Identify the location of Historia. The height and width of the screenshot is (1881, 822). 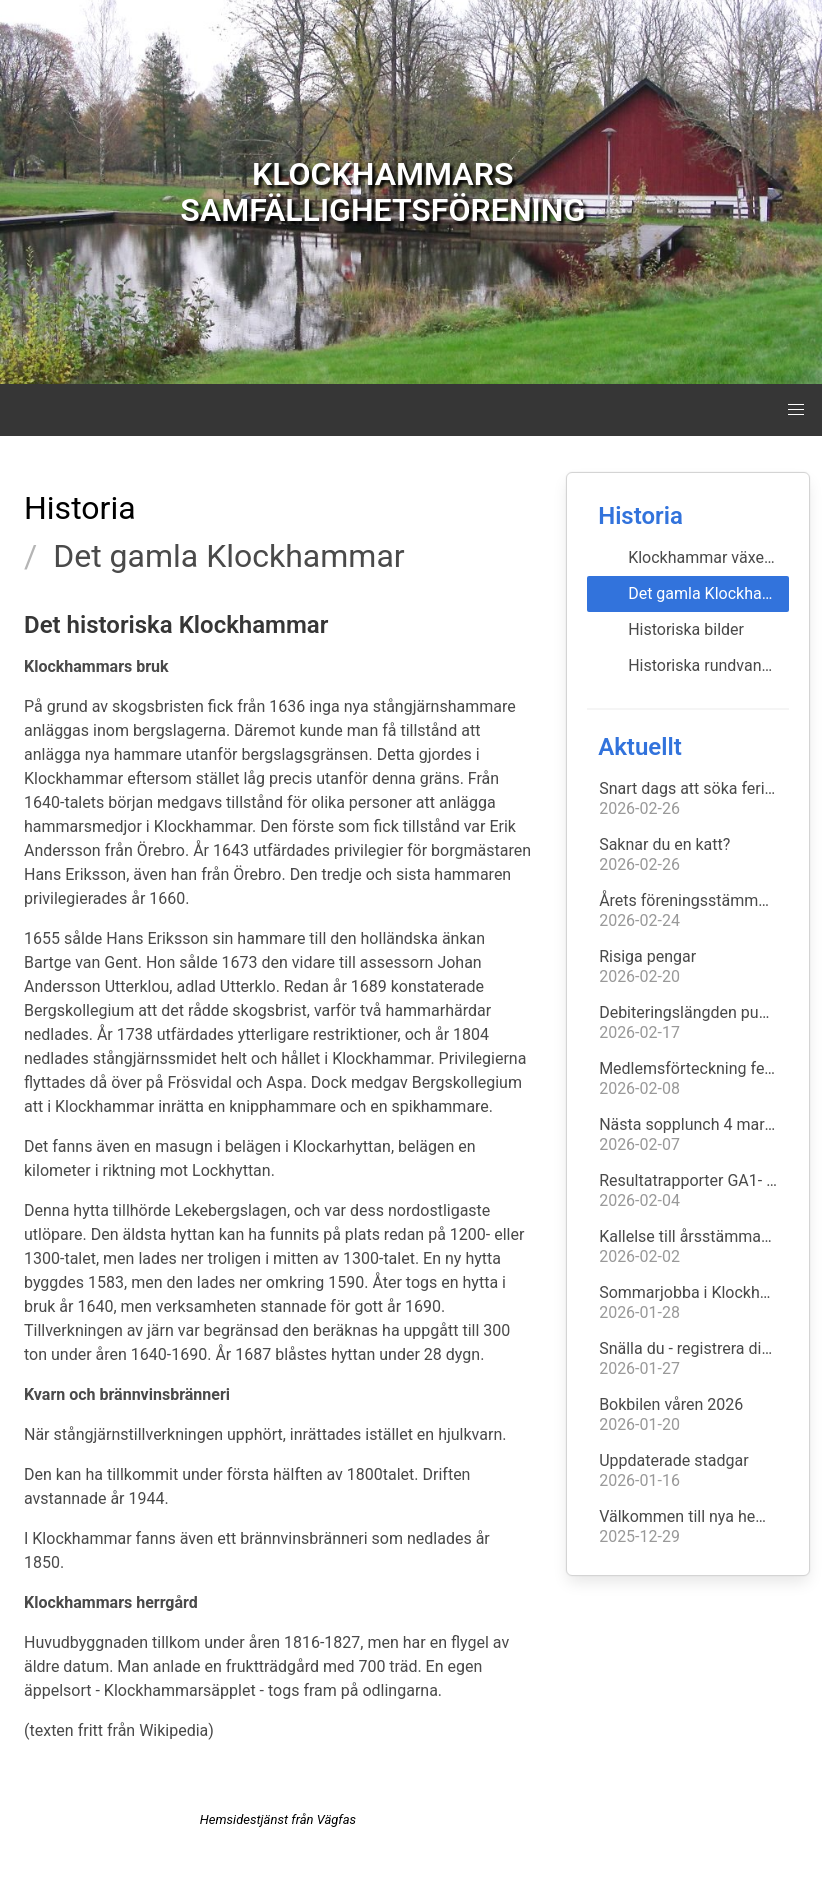
(80, 508).